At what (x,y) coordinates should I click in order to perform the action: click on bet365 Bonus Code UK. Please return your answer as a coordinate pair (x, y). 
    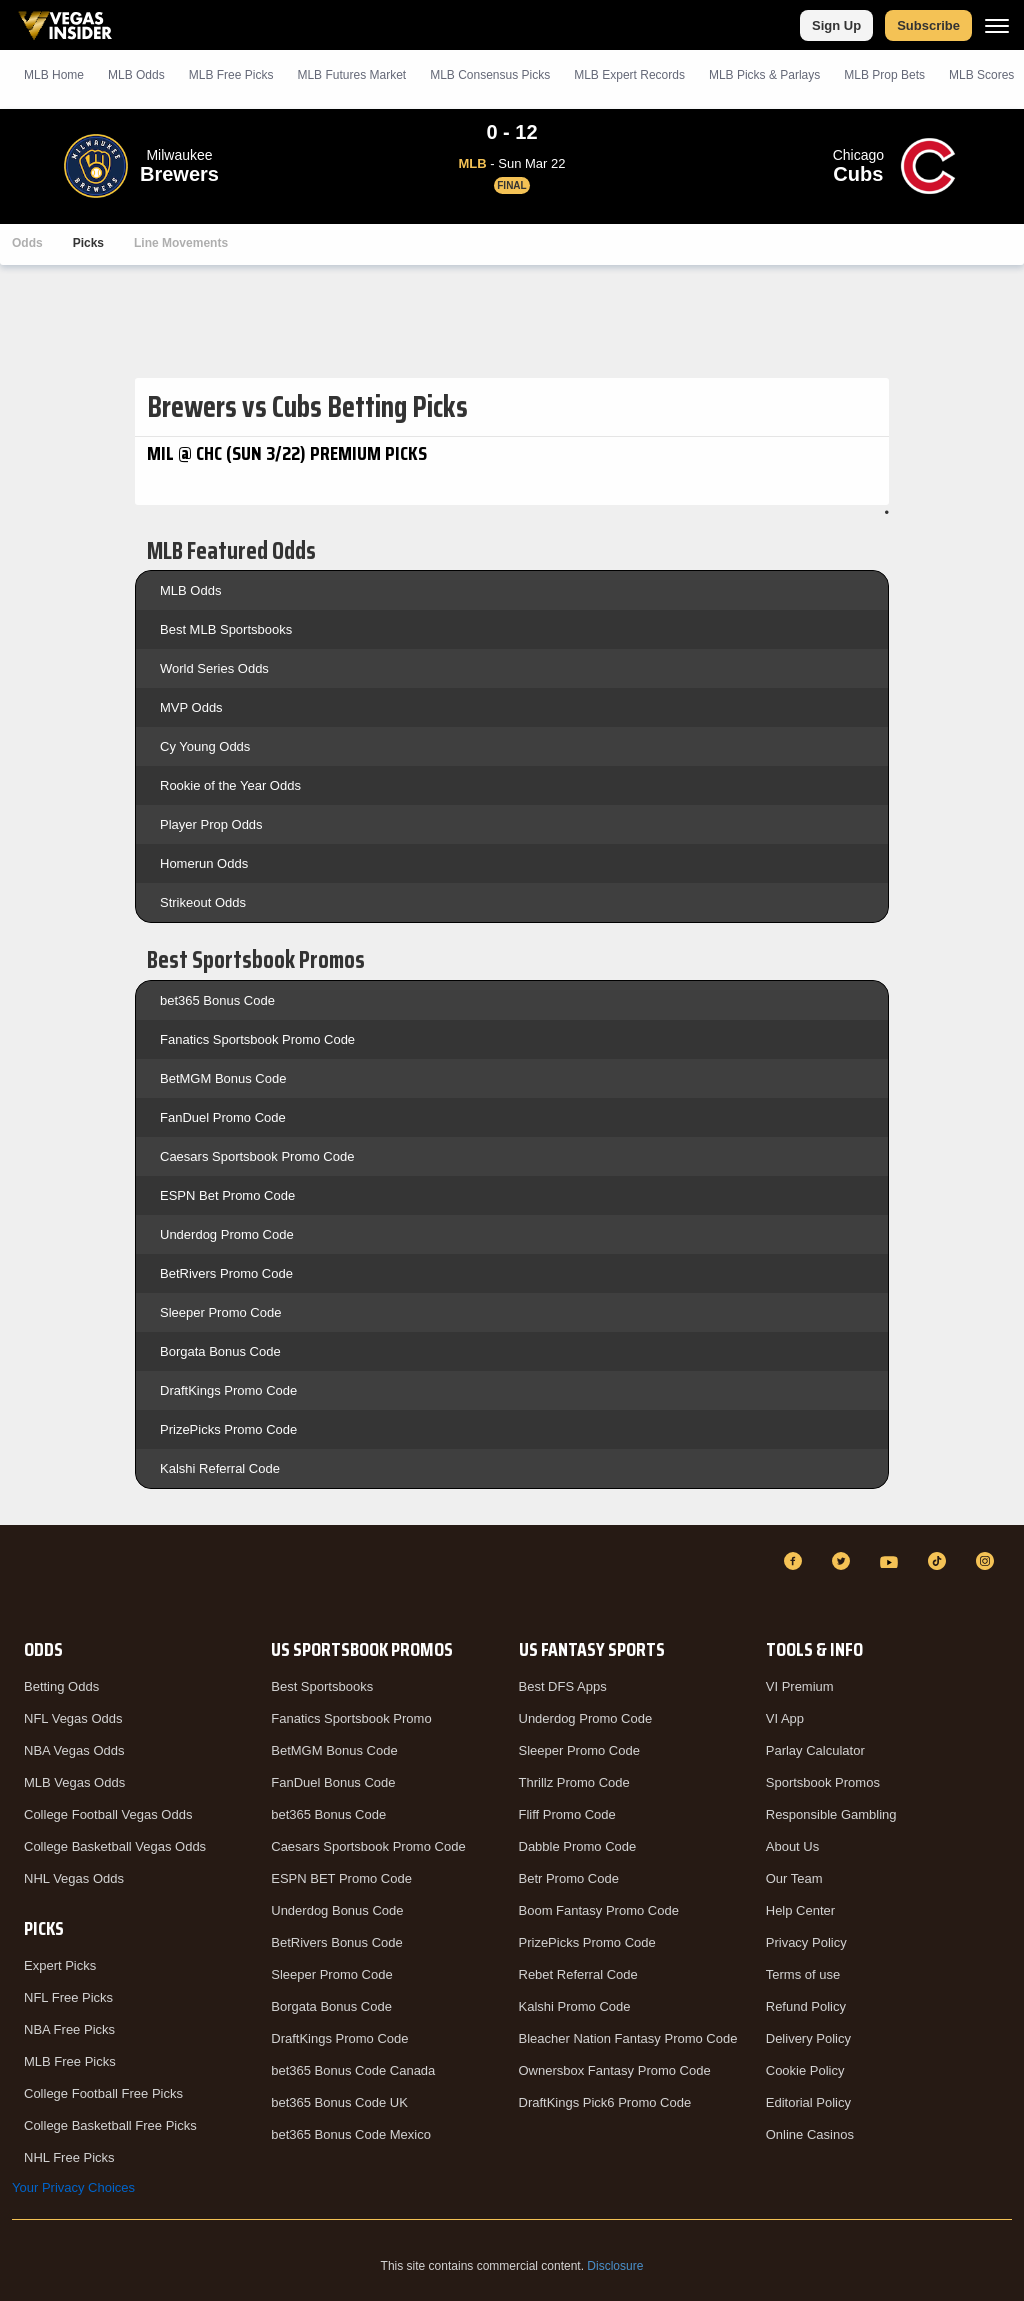
    Looking at the image, I should click on (339, 2102).